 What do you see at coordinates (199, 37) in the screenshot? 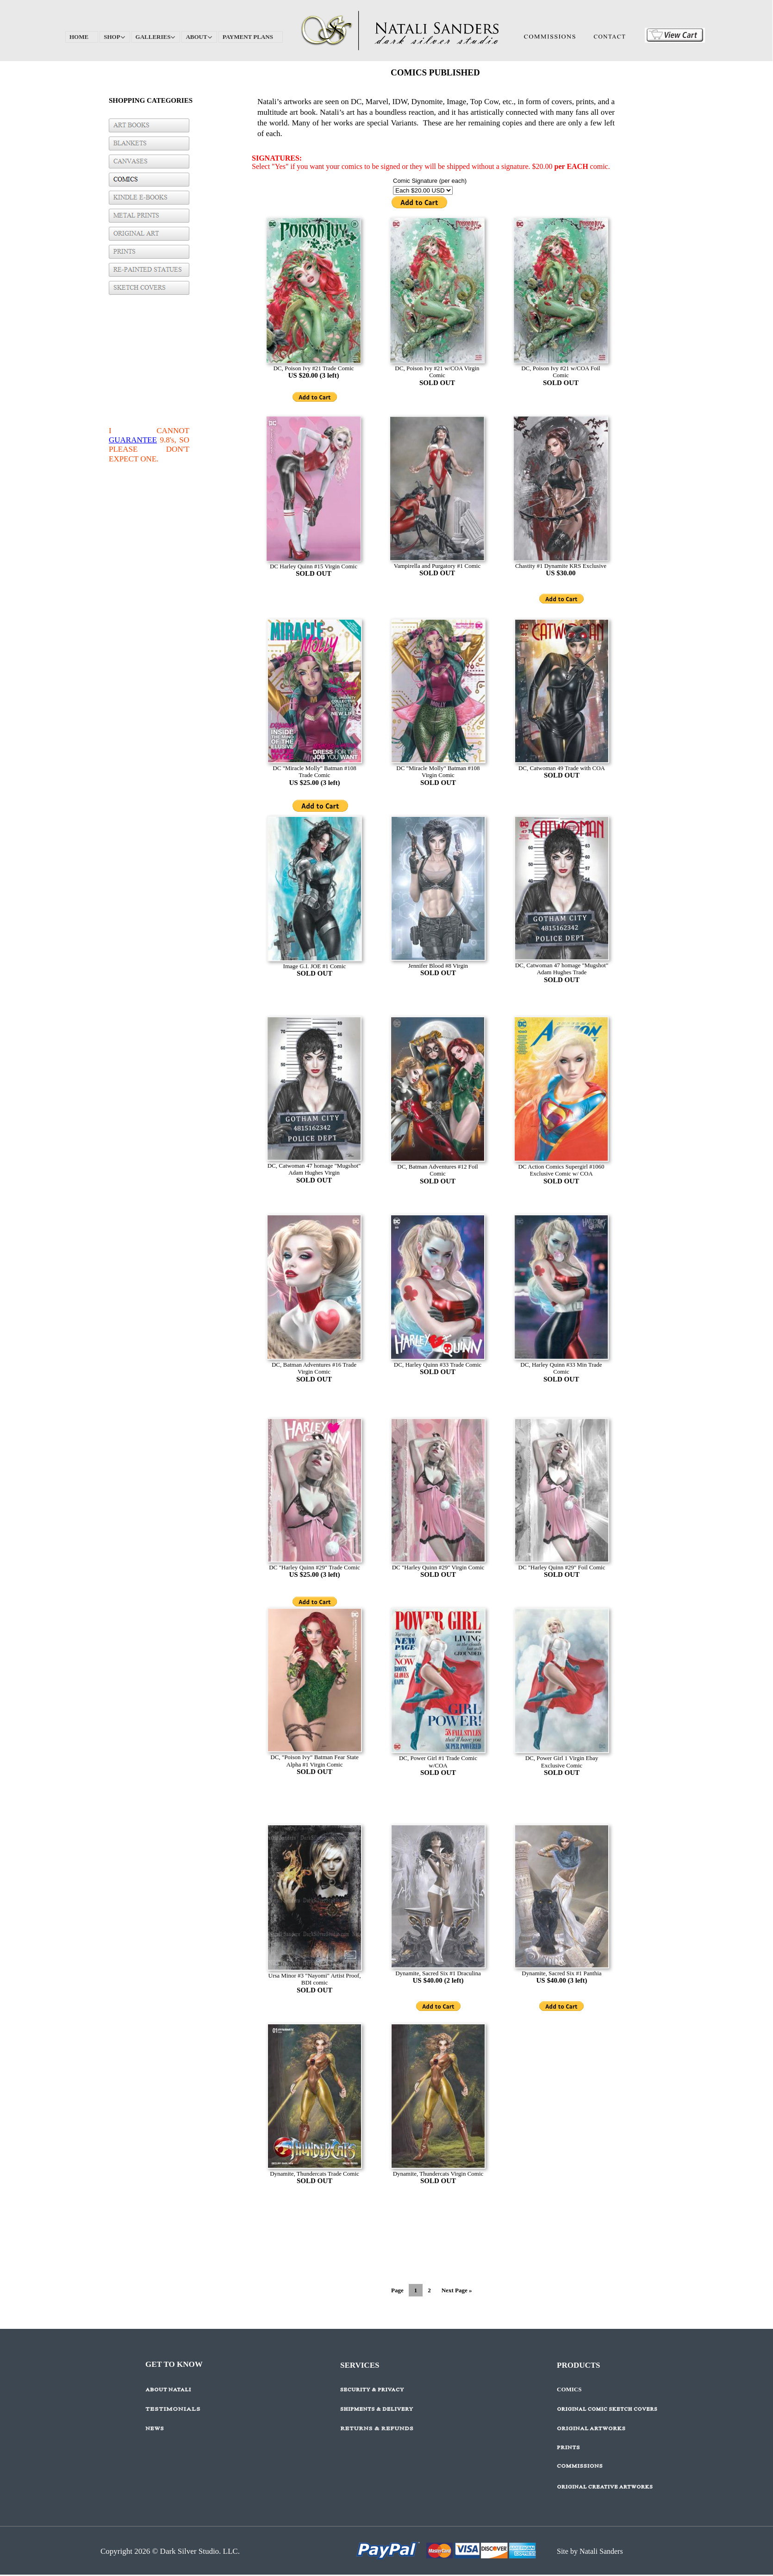
I see `ABOUT [menuitem]` at bounding box center [199, 37].